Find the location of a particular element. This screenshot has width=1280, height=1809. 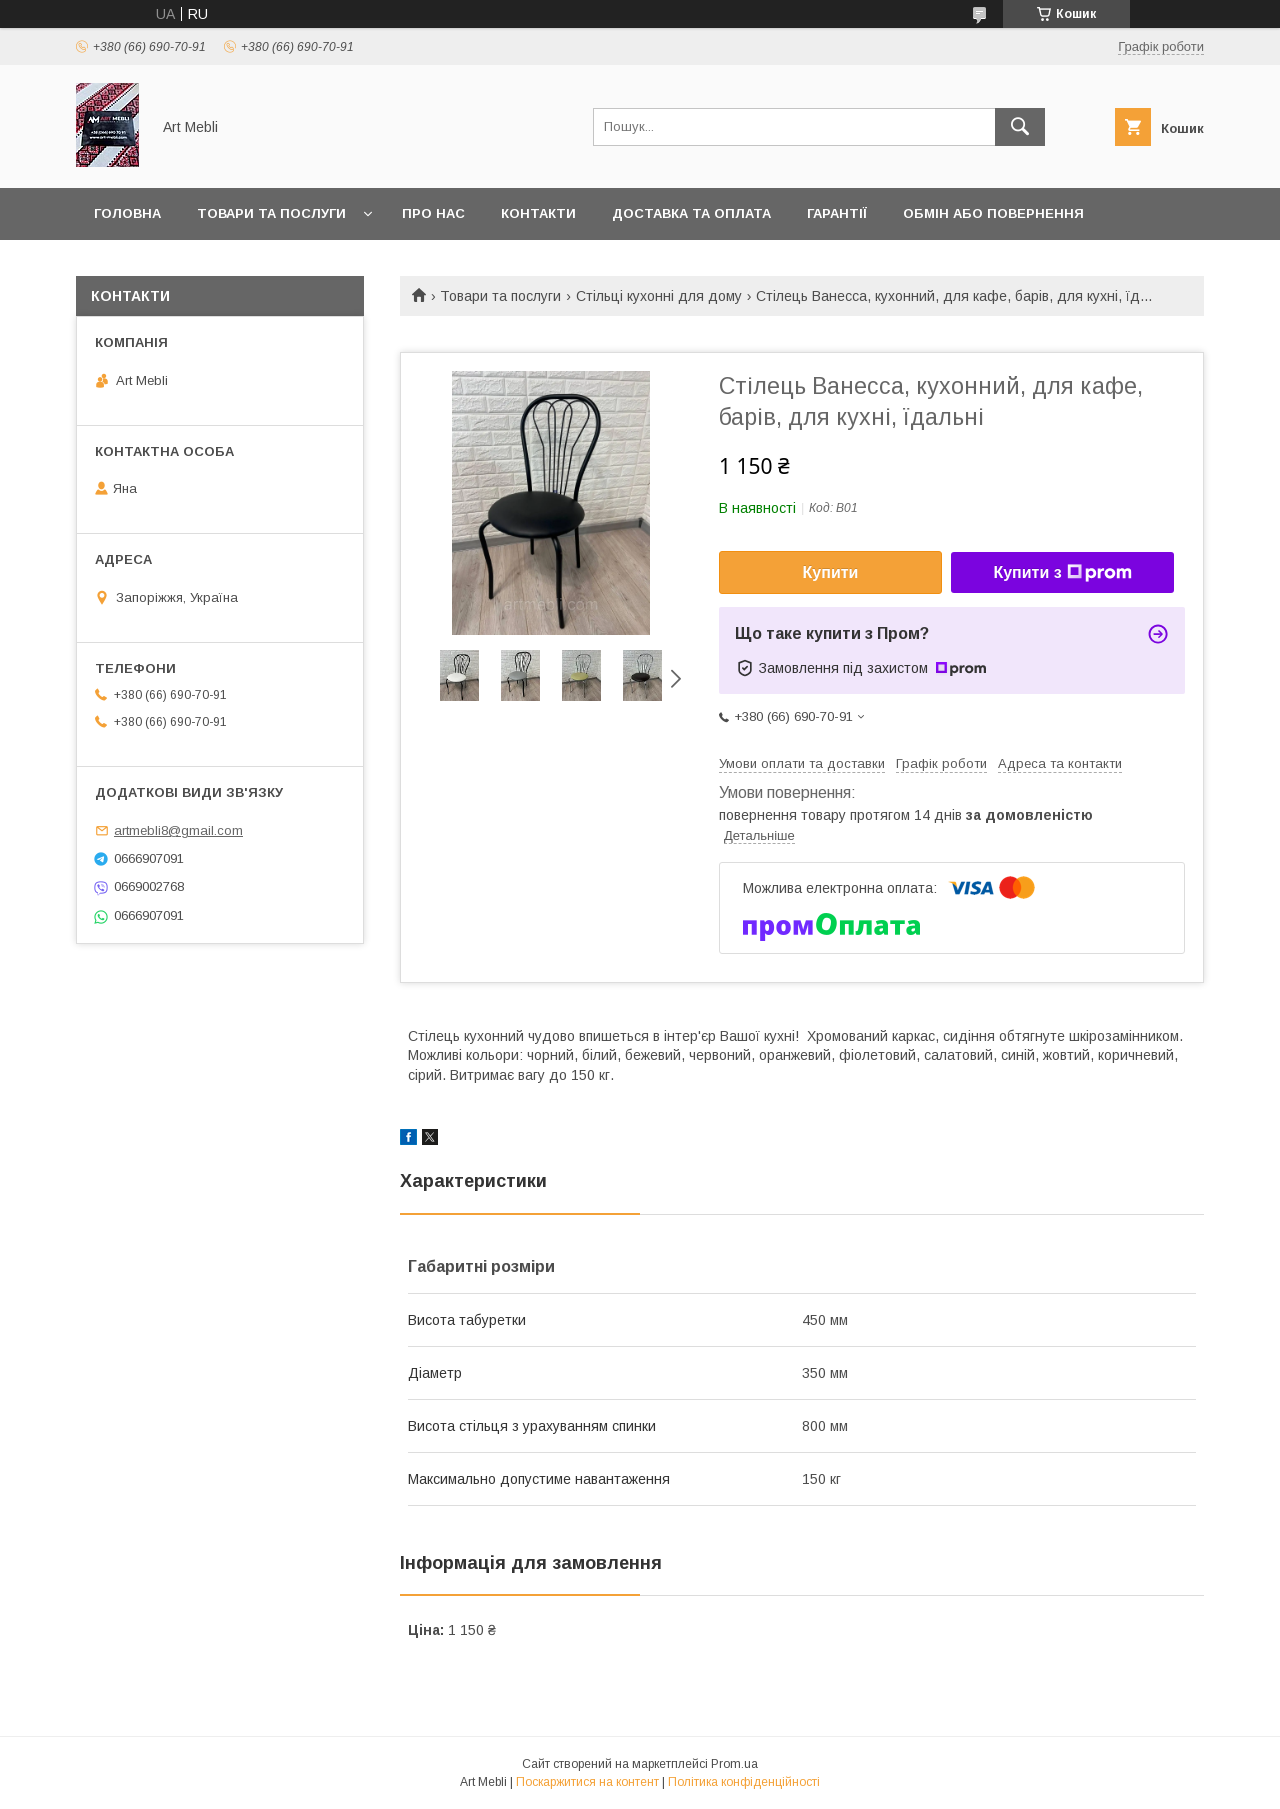

Головна is located at coordinates (127, 213).